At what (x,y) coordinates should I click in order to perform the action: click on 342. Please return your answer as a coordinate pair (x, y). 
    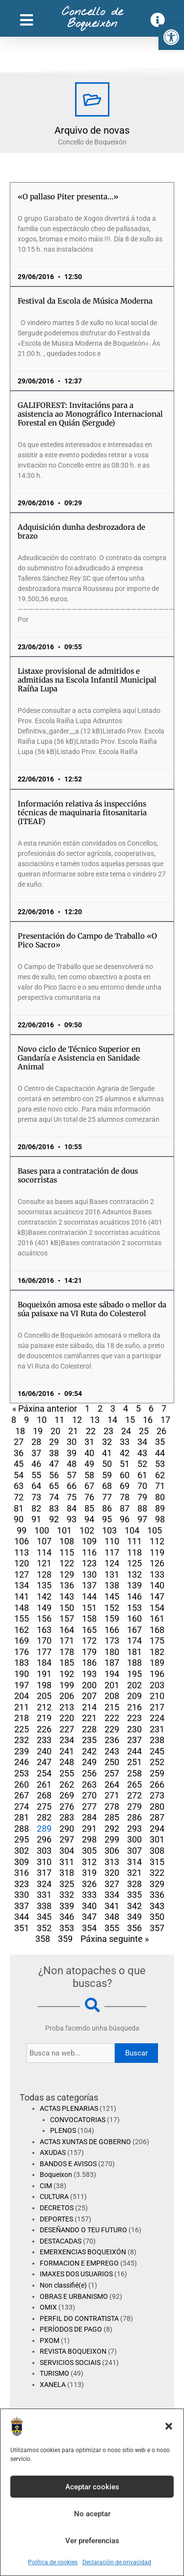
    Looking at the image, I should click on (134, 1906).